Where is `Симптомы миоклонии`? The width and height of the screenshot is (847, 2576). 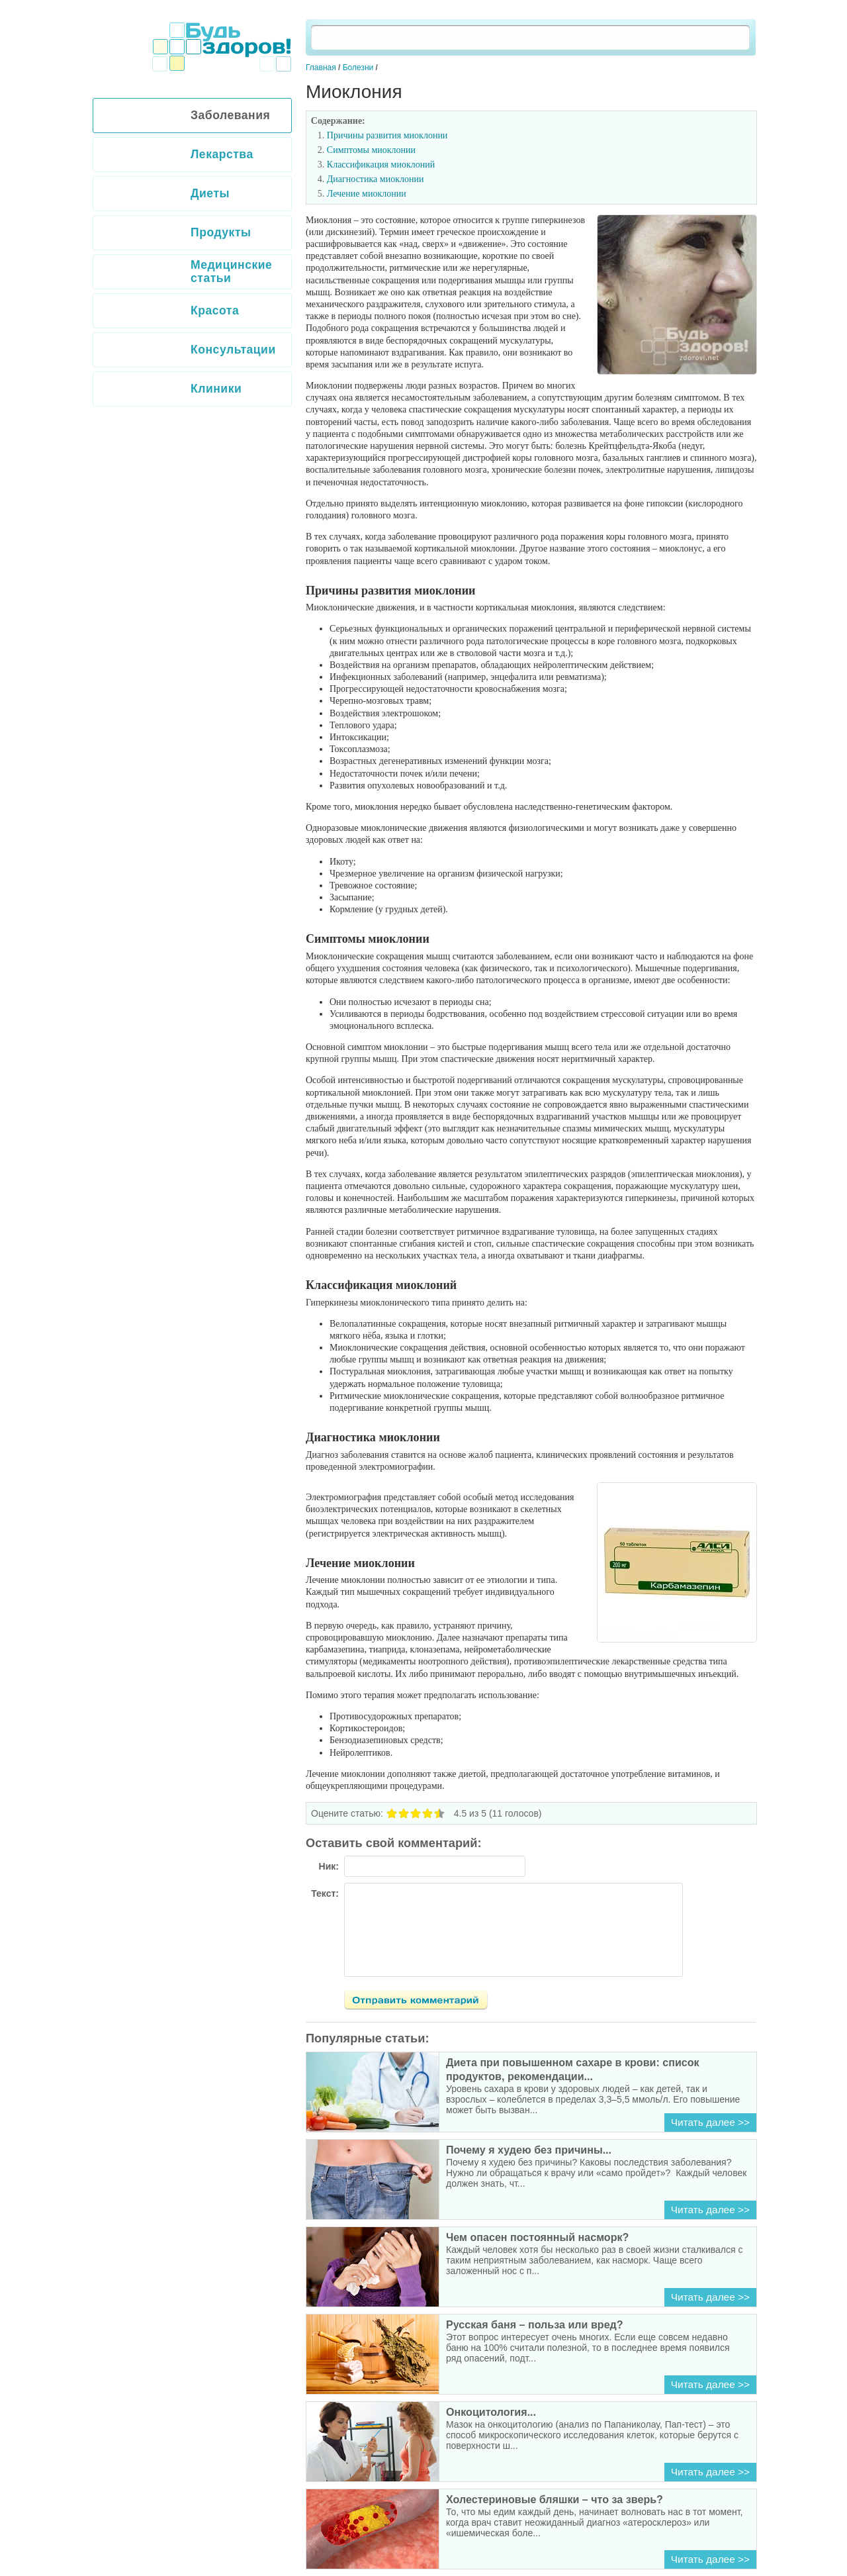
Симптомы миоклонии is located at coordinates (371, 150).